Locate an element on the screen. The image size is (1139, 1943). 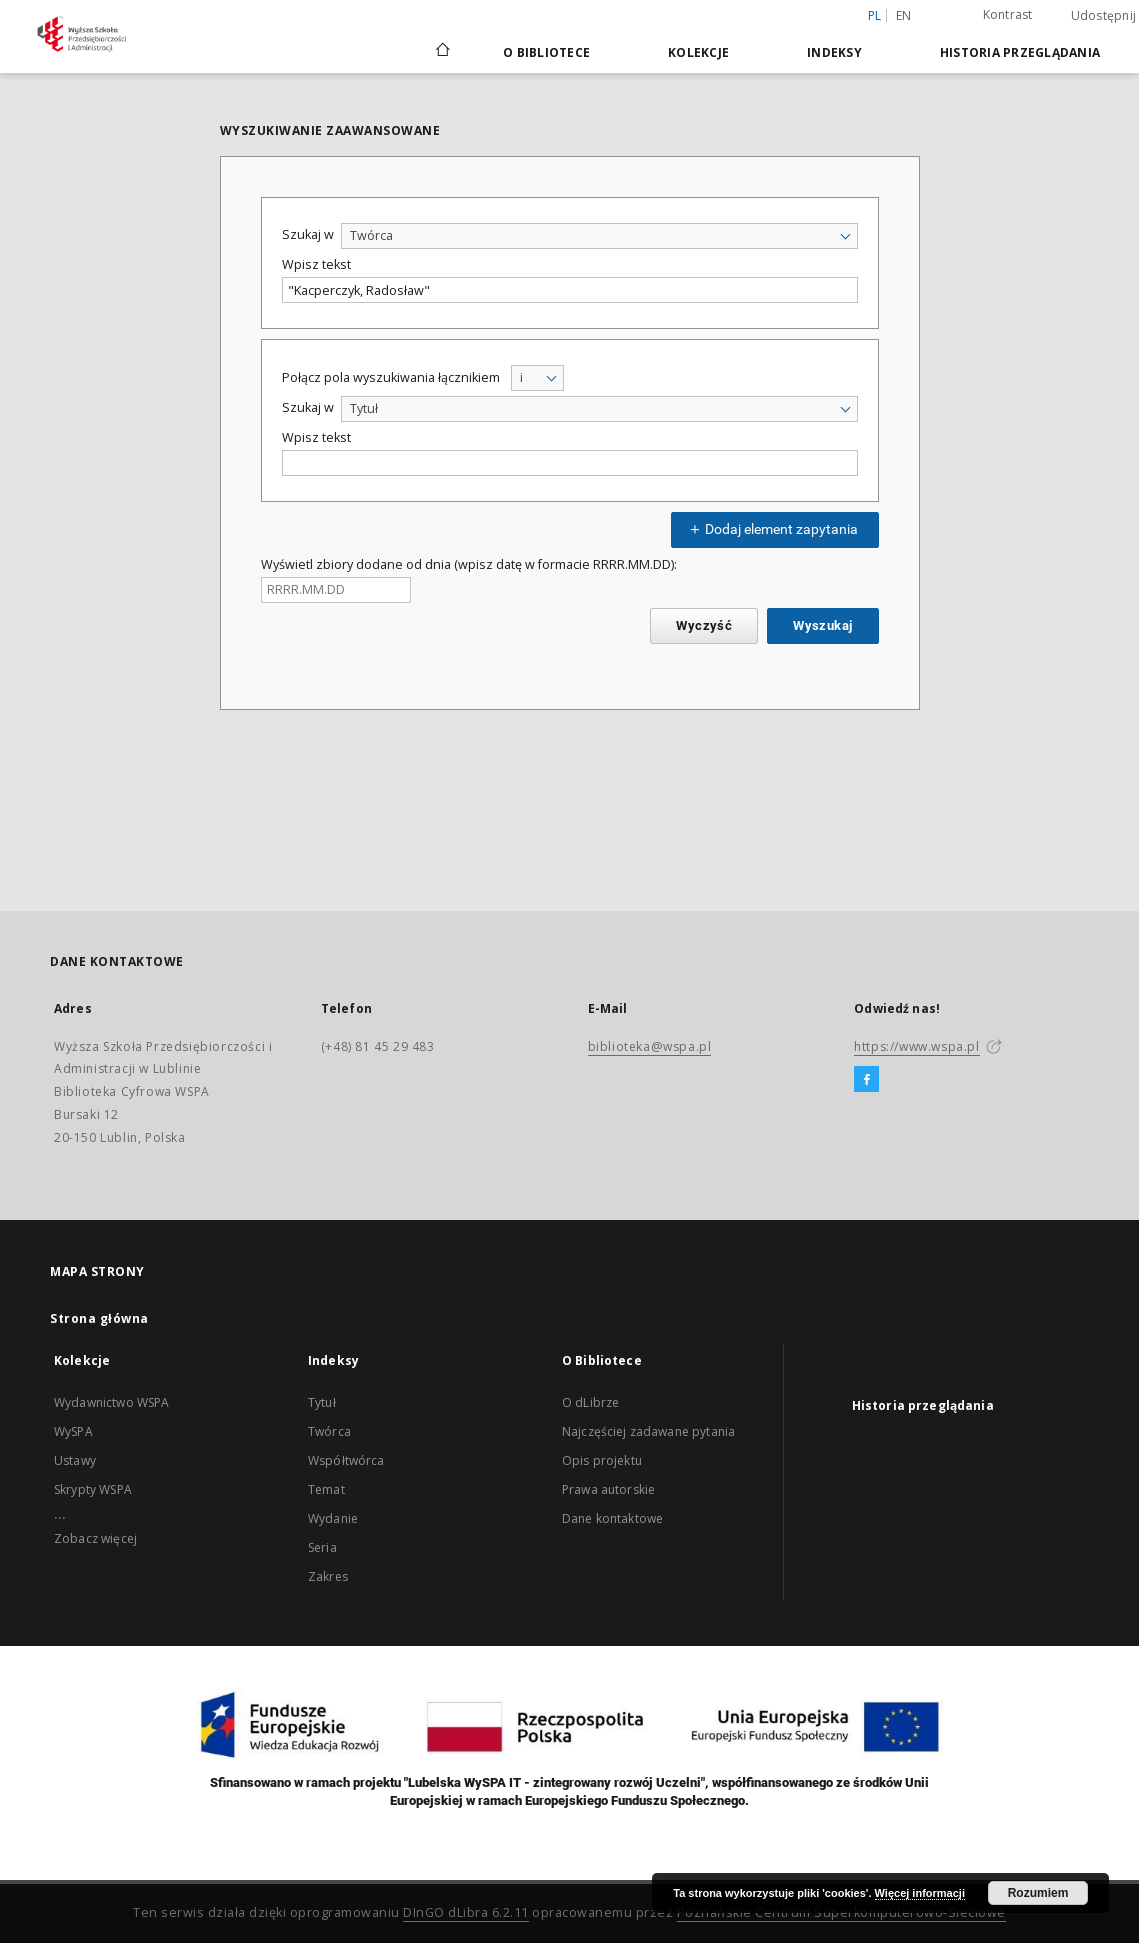
Rozumiem is located at coordinates (1038, 1893).